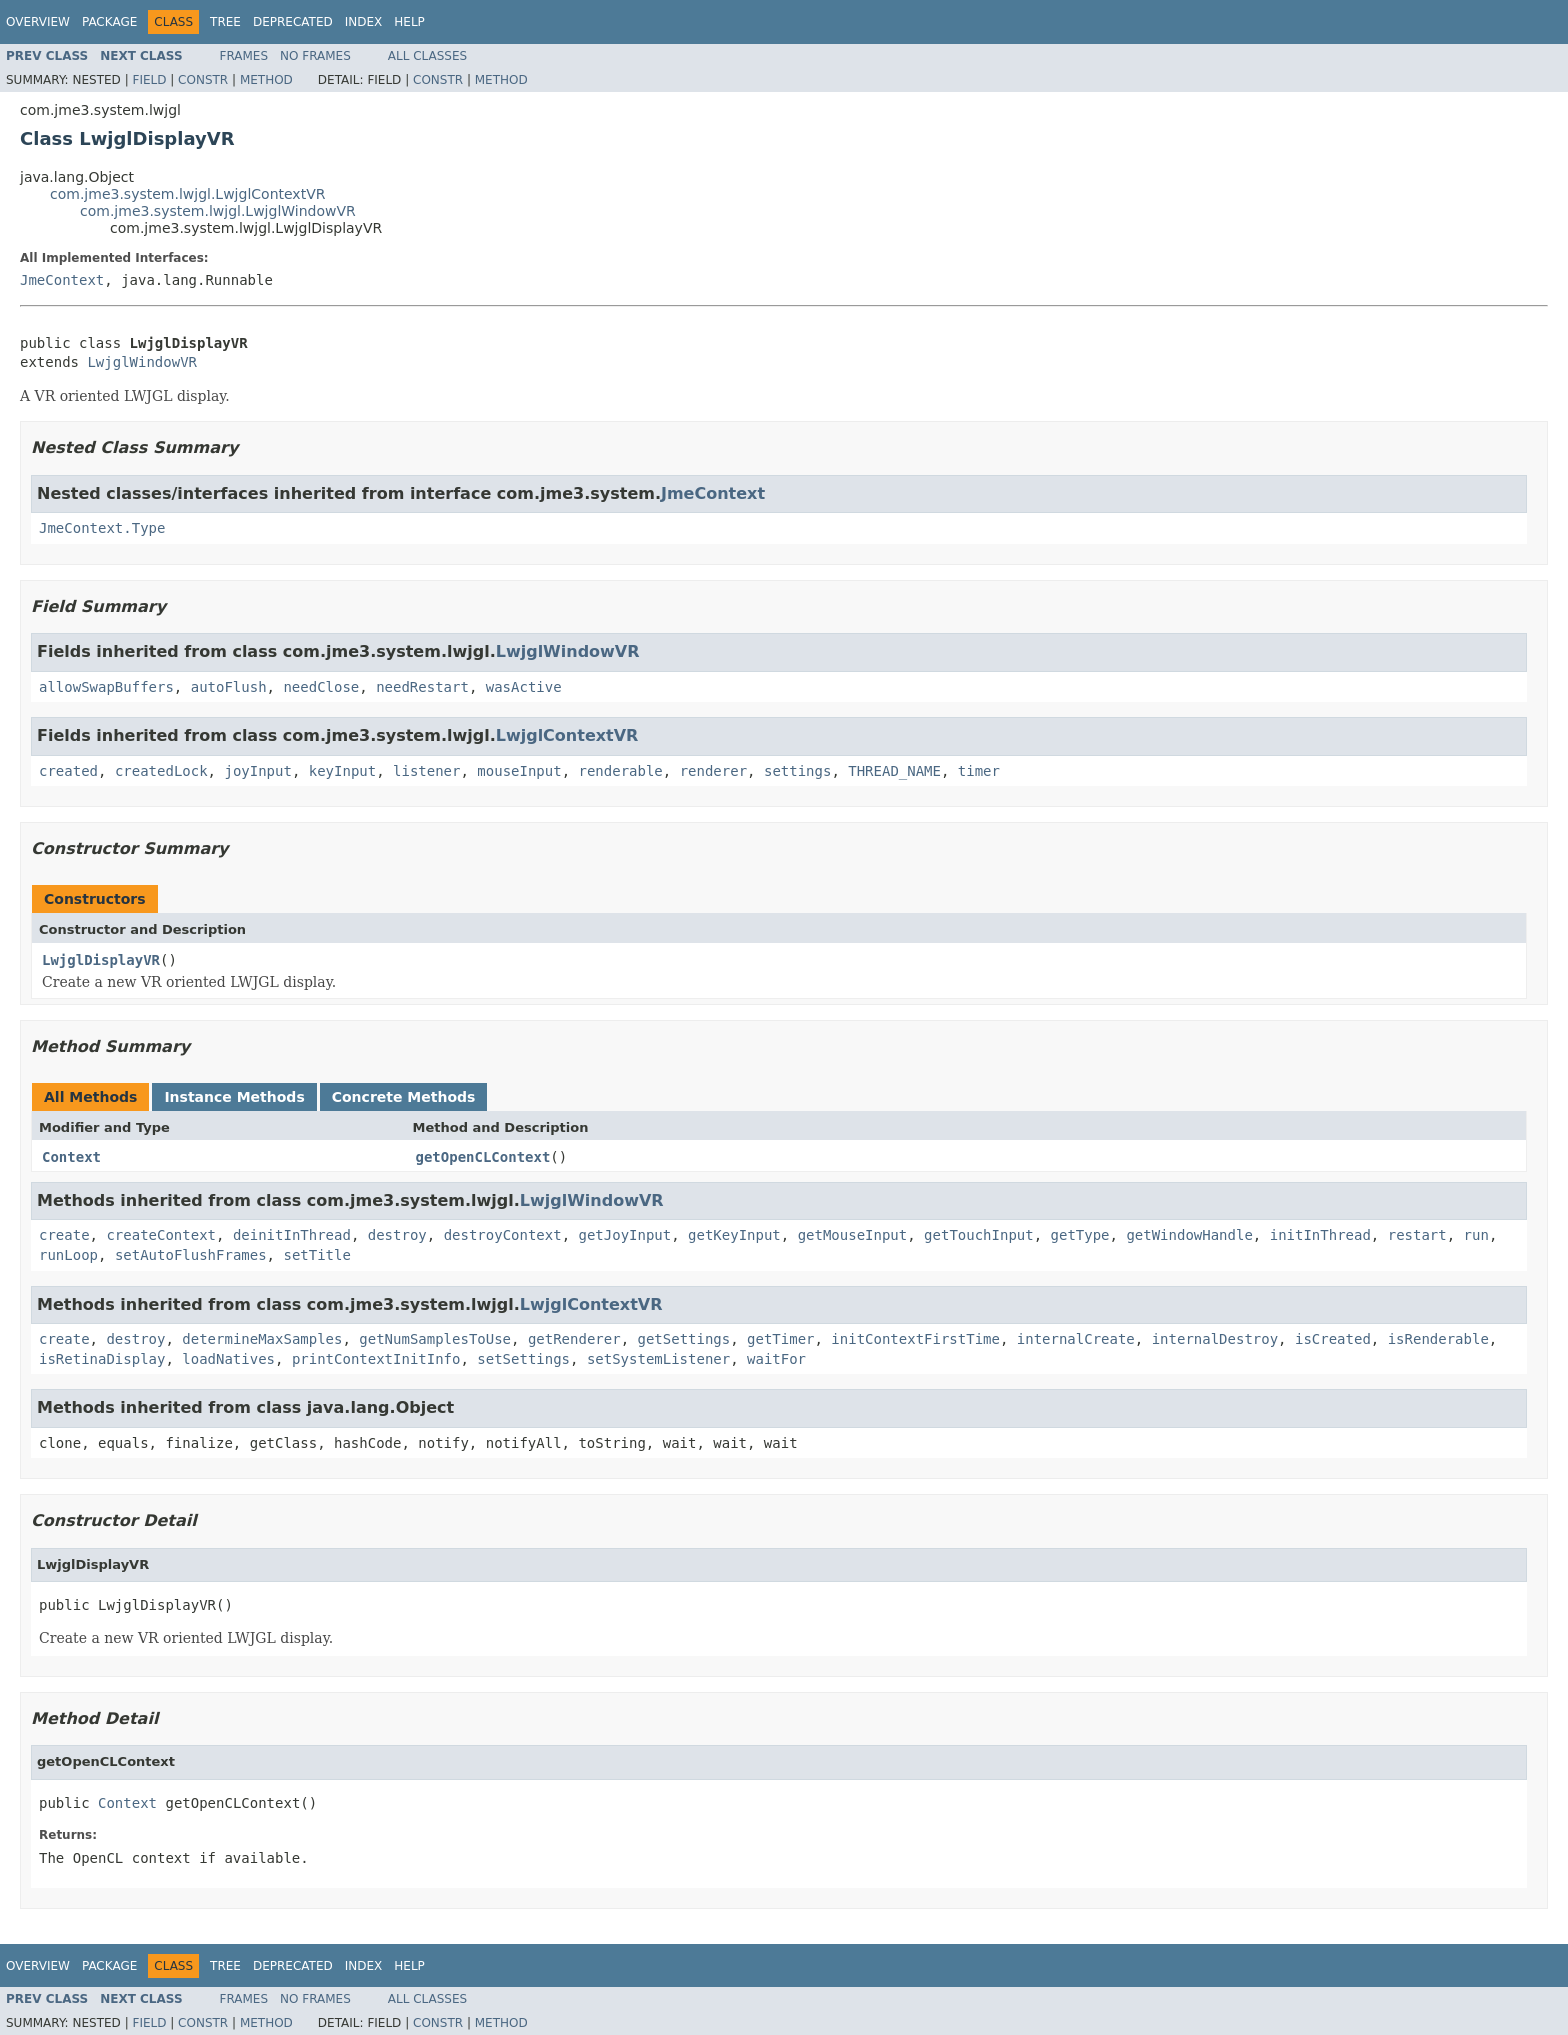 This screenshot has height=2035, width=1568. What do you see at coordinates (257, 771) in the screenshot?
I see `joyInput` at bounding box center [257, 771].